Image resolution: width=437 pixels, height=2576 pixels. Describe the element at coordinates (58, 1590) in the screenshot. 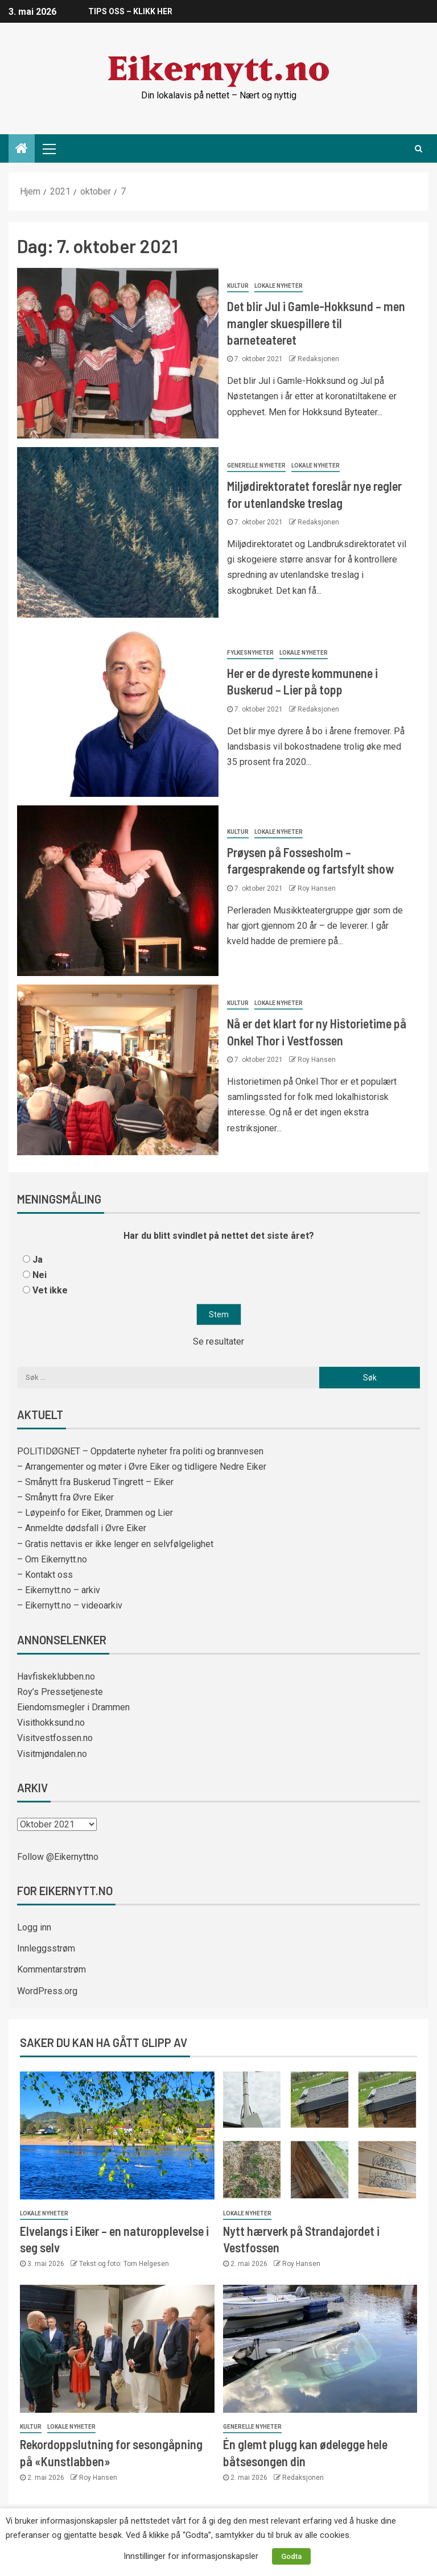

I see `– Eikernytt.no – arkiv` at that location.